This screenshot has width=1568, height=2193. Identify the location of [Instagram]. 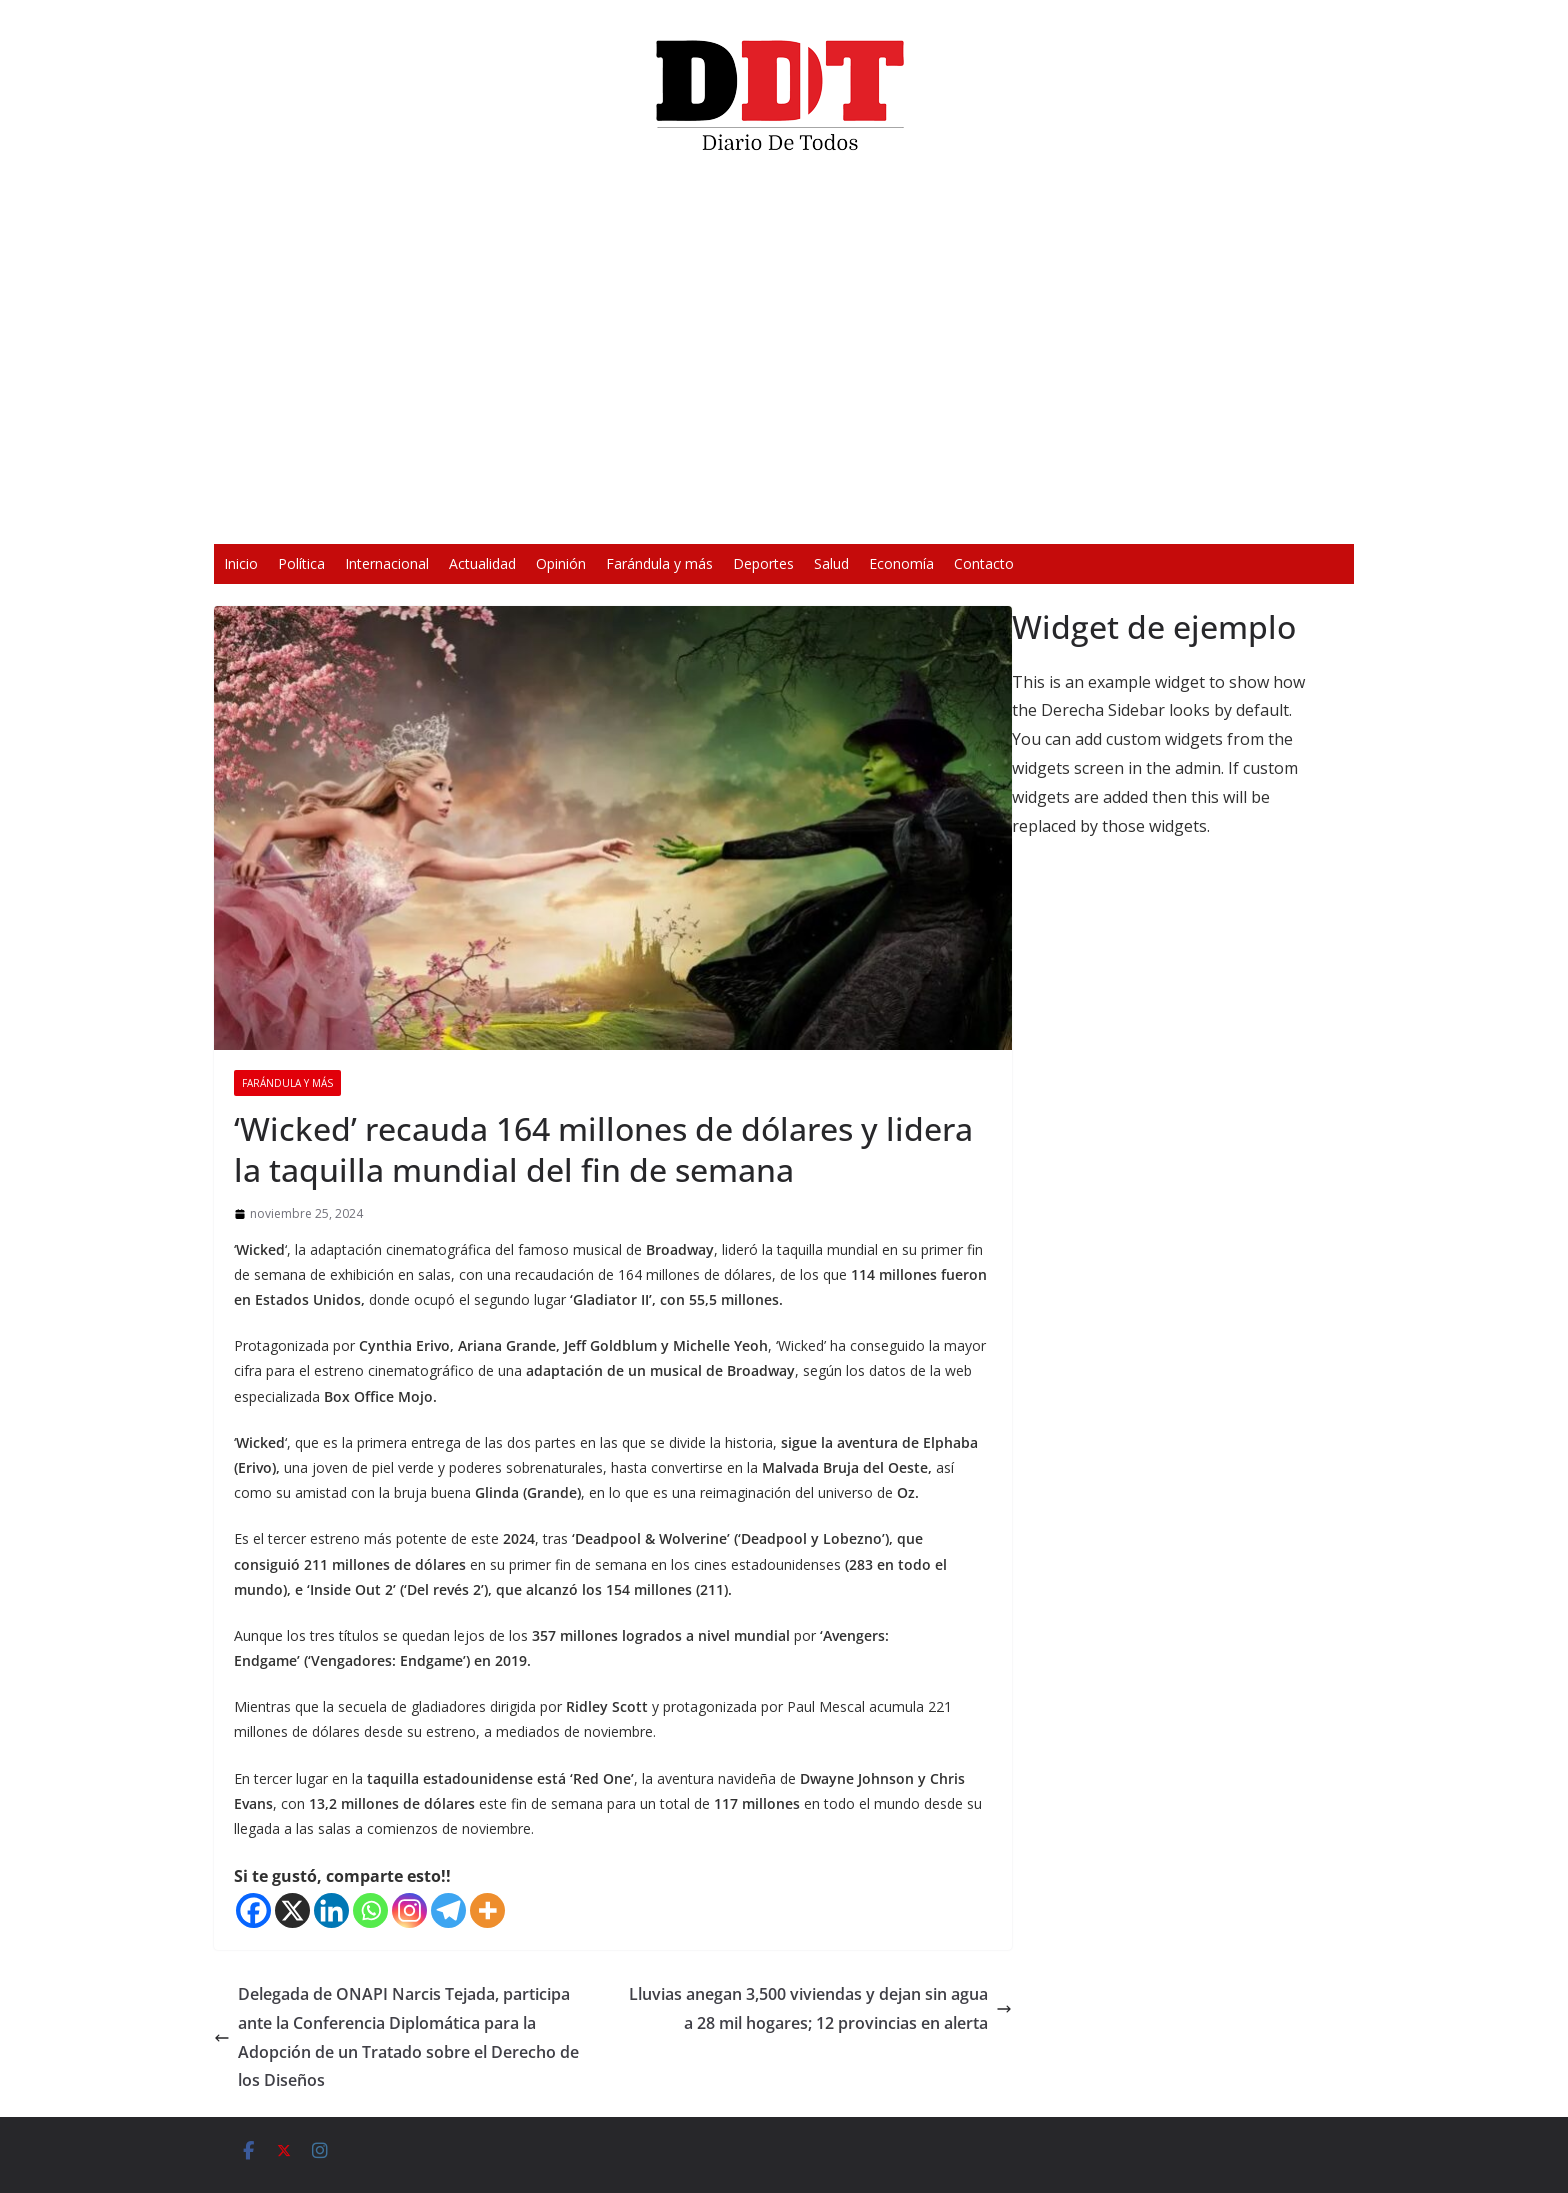
(409, 1910).